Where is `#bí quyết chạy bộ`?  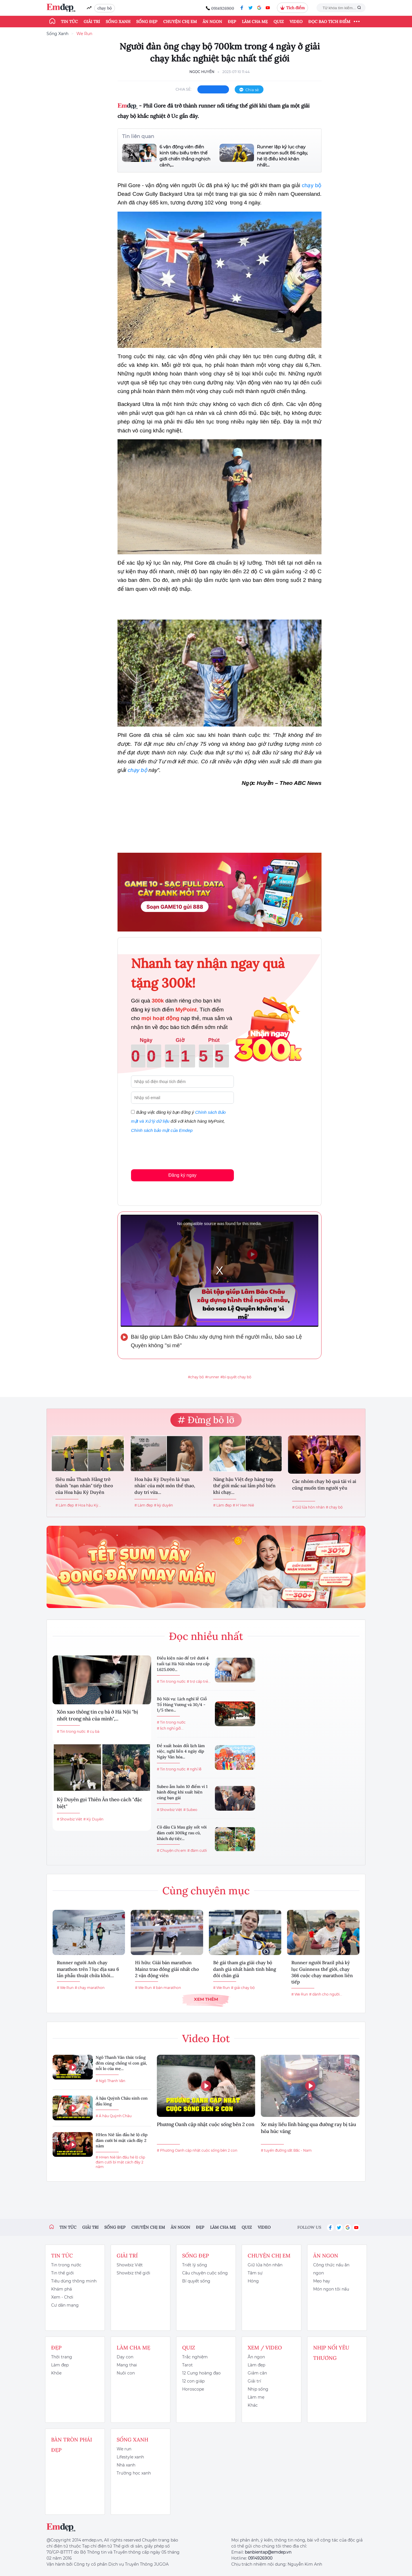
#bí quyết chạy bộ is located at coordinates (235, 1377).